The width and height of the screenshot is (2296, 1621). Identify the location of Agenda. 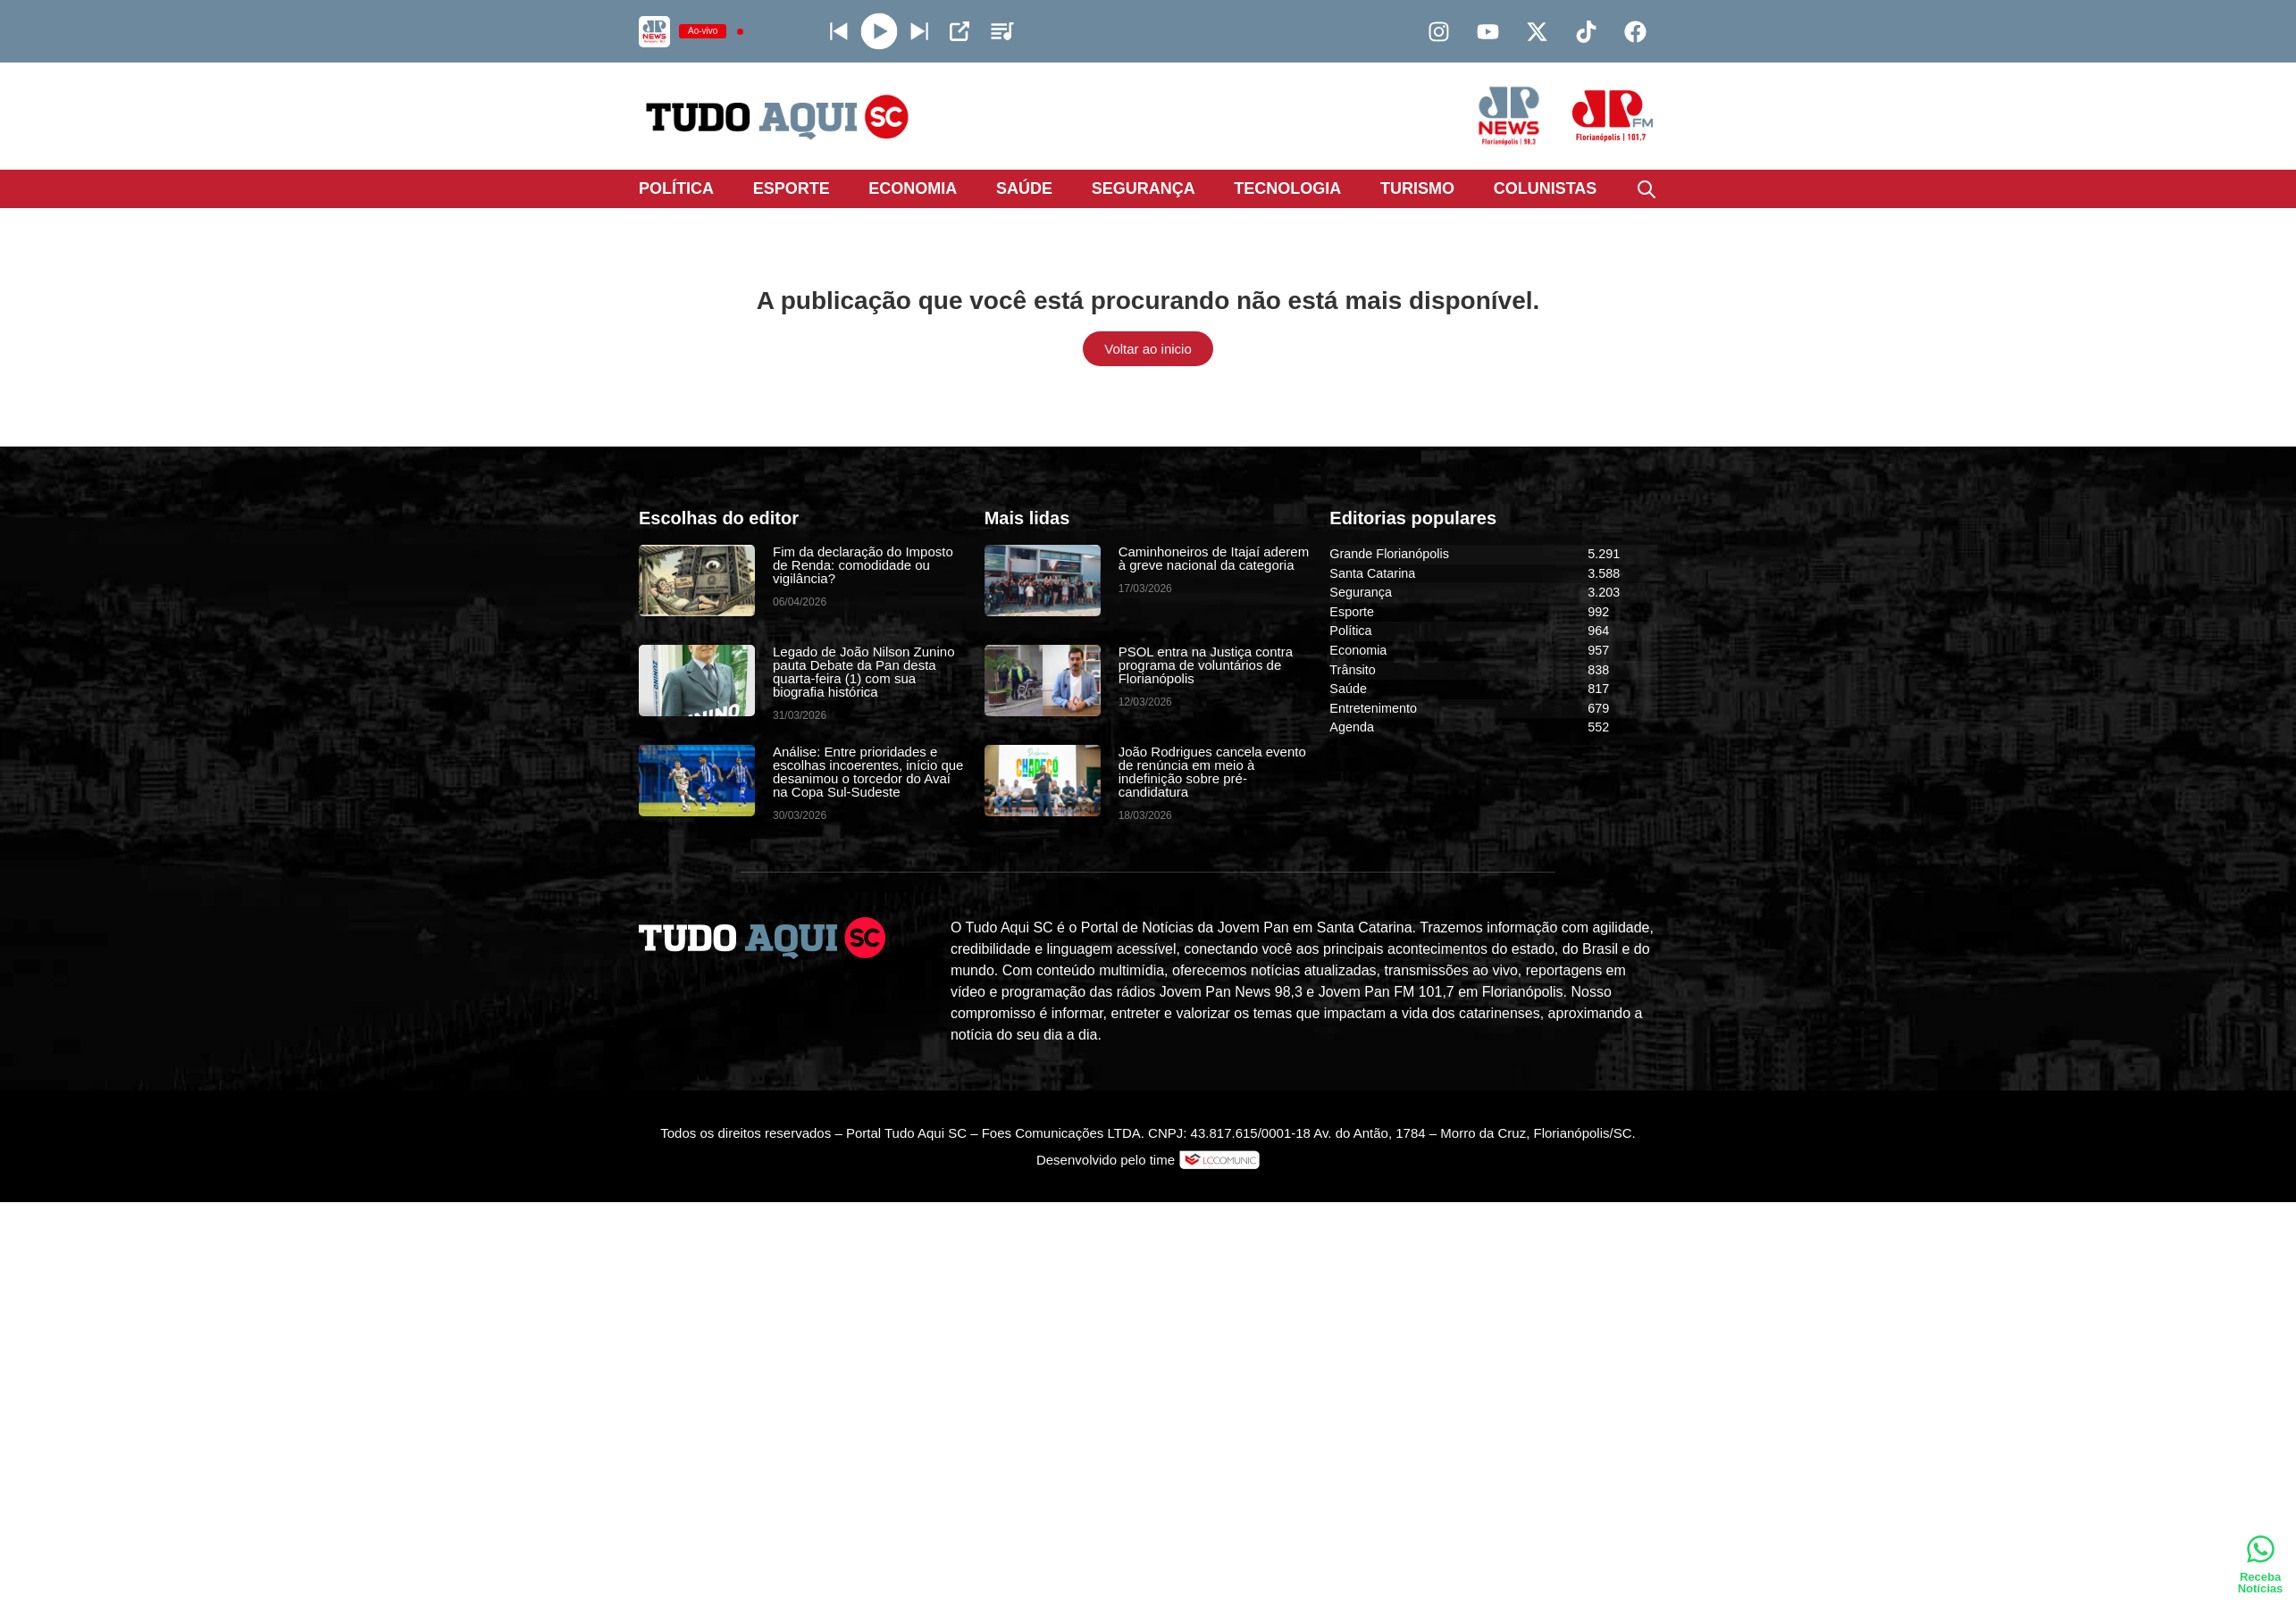
(1351, 727).